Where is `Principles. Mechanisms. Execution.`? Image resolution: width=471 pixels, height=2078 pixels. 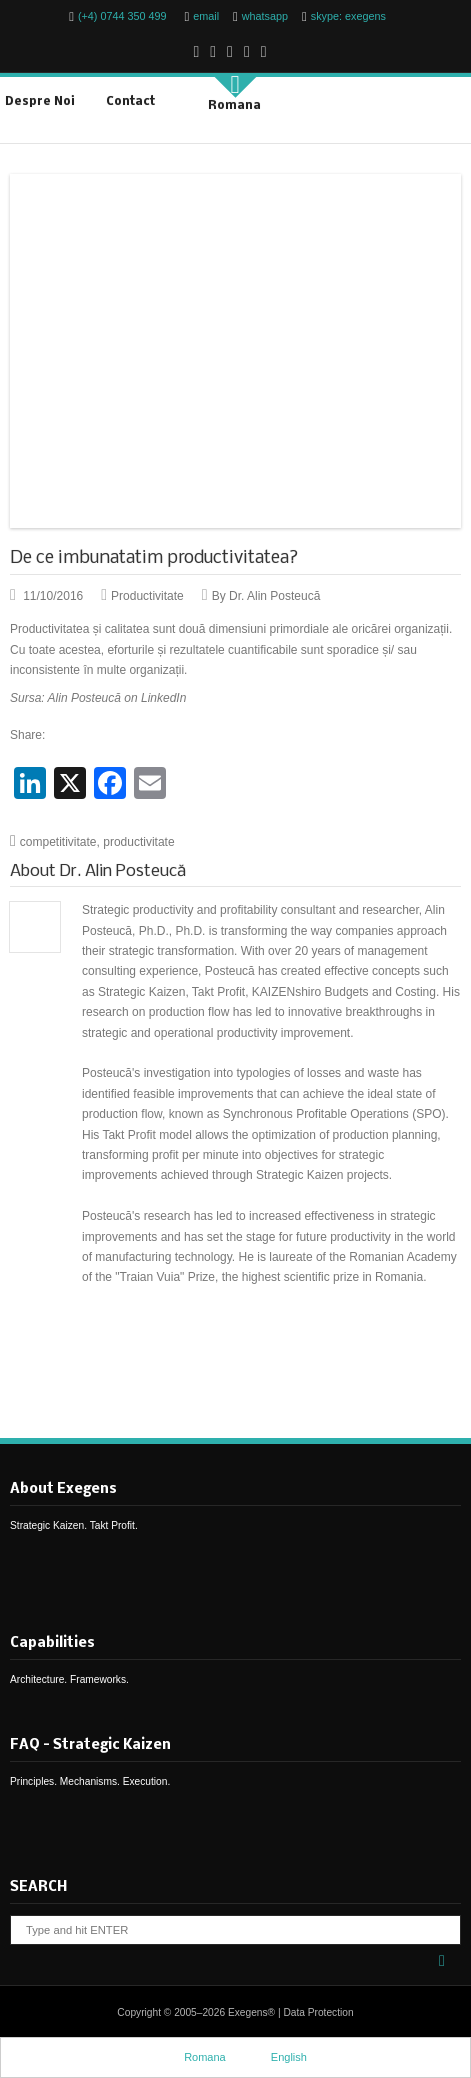 Principles. Mechanisms. Execution. is located at coordinates (90, 1781).